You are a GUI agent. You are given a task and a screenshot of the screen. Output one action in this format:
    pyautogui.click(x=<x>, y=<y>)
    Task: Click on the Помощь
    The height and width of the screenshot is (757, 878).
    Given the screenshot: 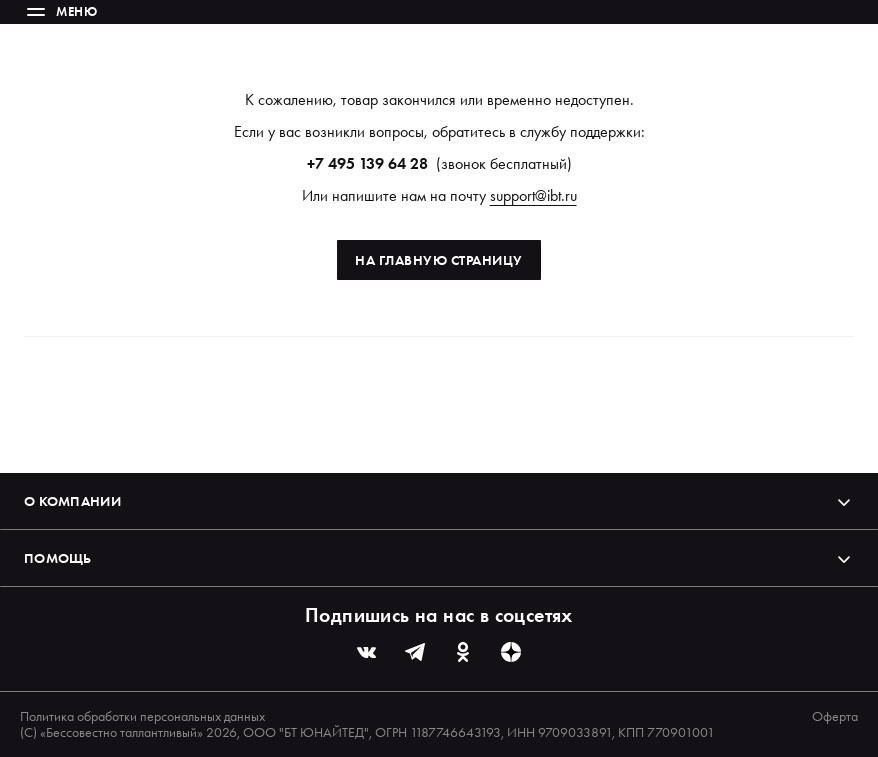 What is the action you would take?
    pyautogui.click(x=439, y=558)
    